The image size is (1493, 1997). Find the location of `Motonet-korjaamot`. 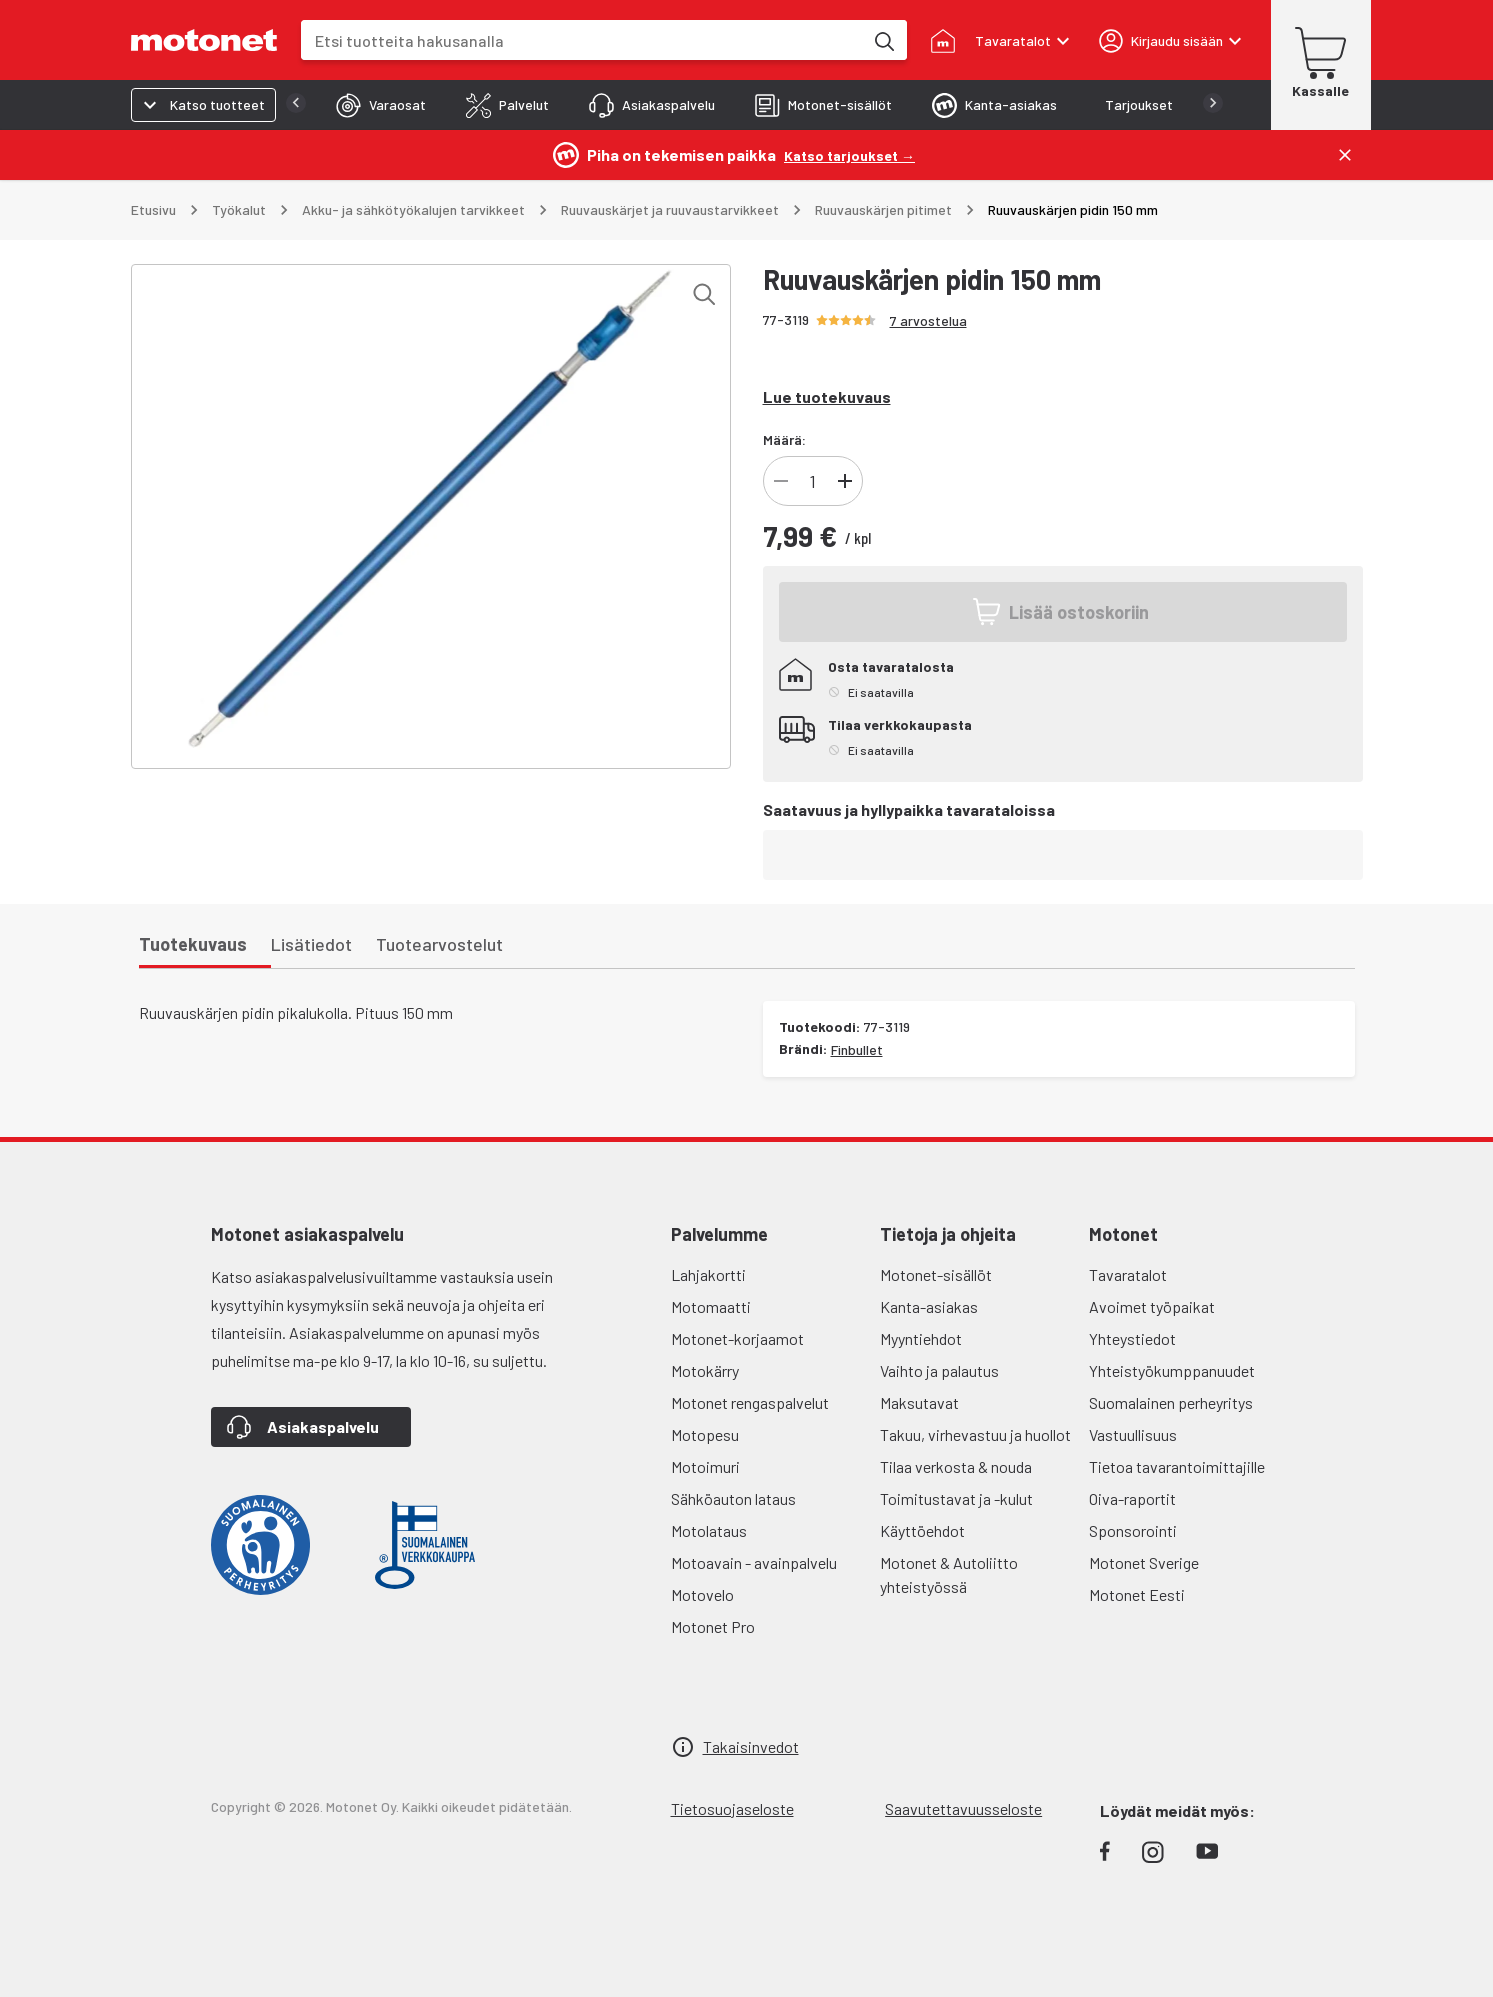

Motonet-korjaamot is located at coordinates (737, 1338).